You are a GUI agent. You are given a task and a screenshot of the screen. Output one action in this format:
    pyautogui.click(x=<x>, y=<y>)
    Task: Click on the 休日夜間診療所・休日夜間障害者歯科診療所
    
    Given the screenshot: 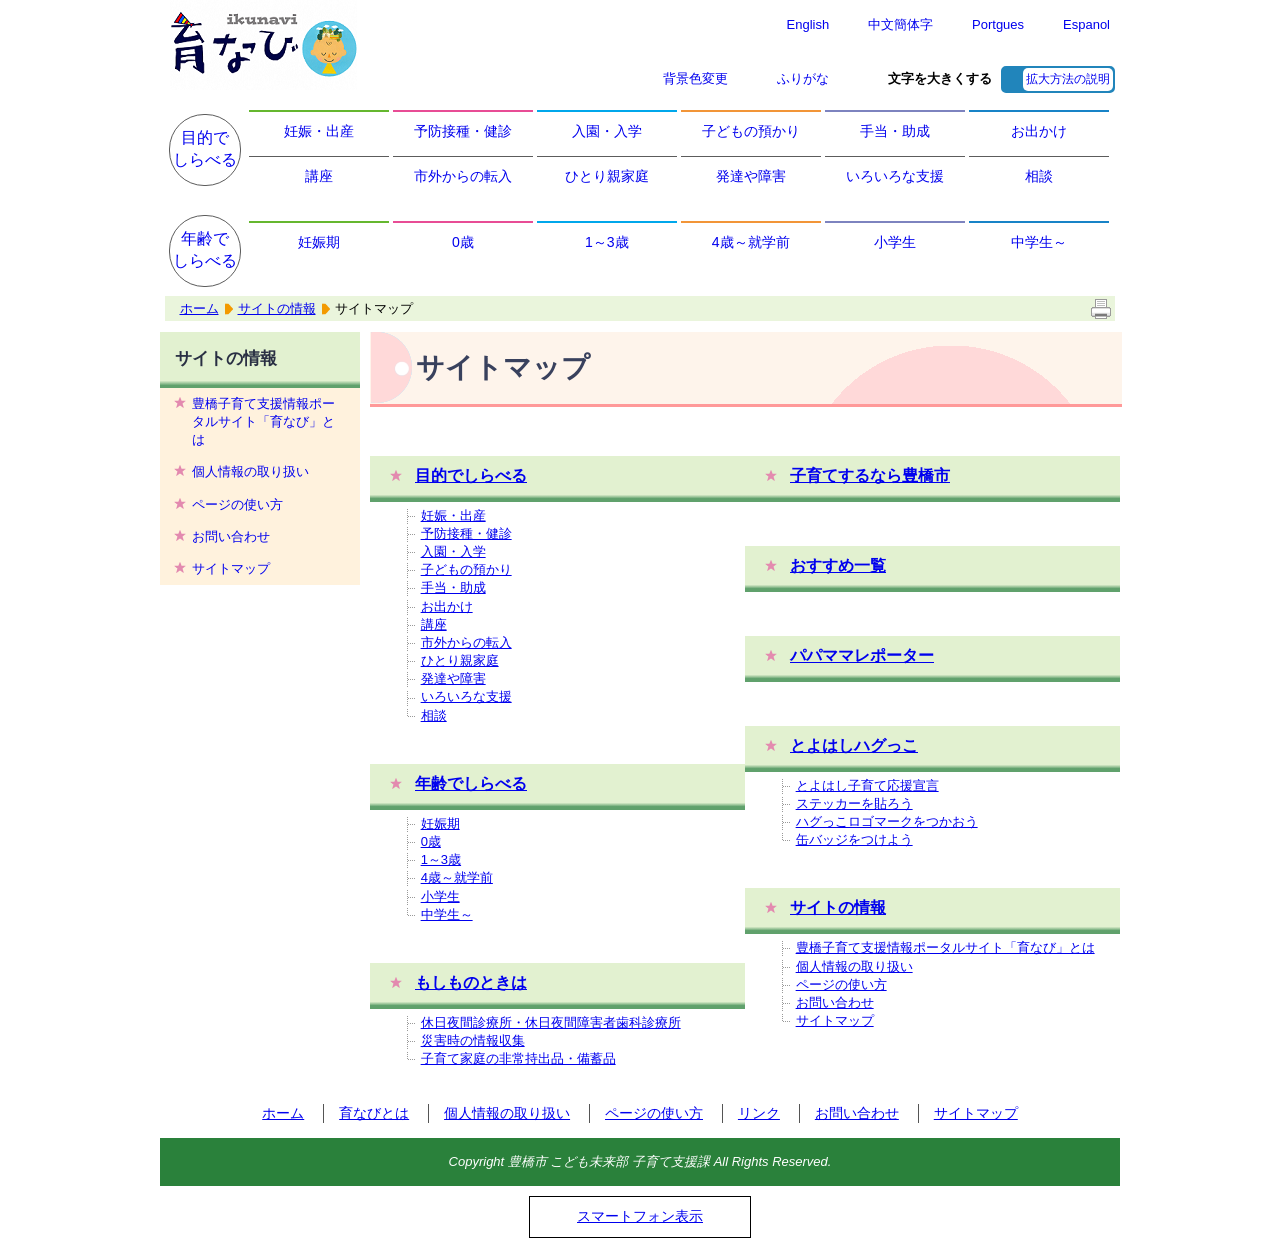 What is the action you would take?
    pyautogui.click(x=551, y=1022)
    